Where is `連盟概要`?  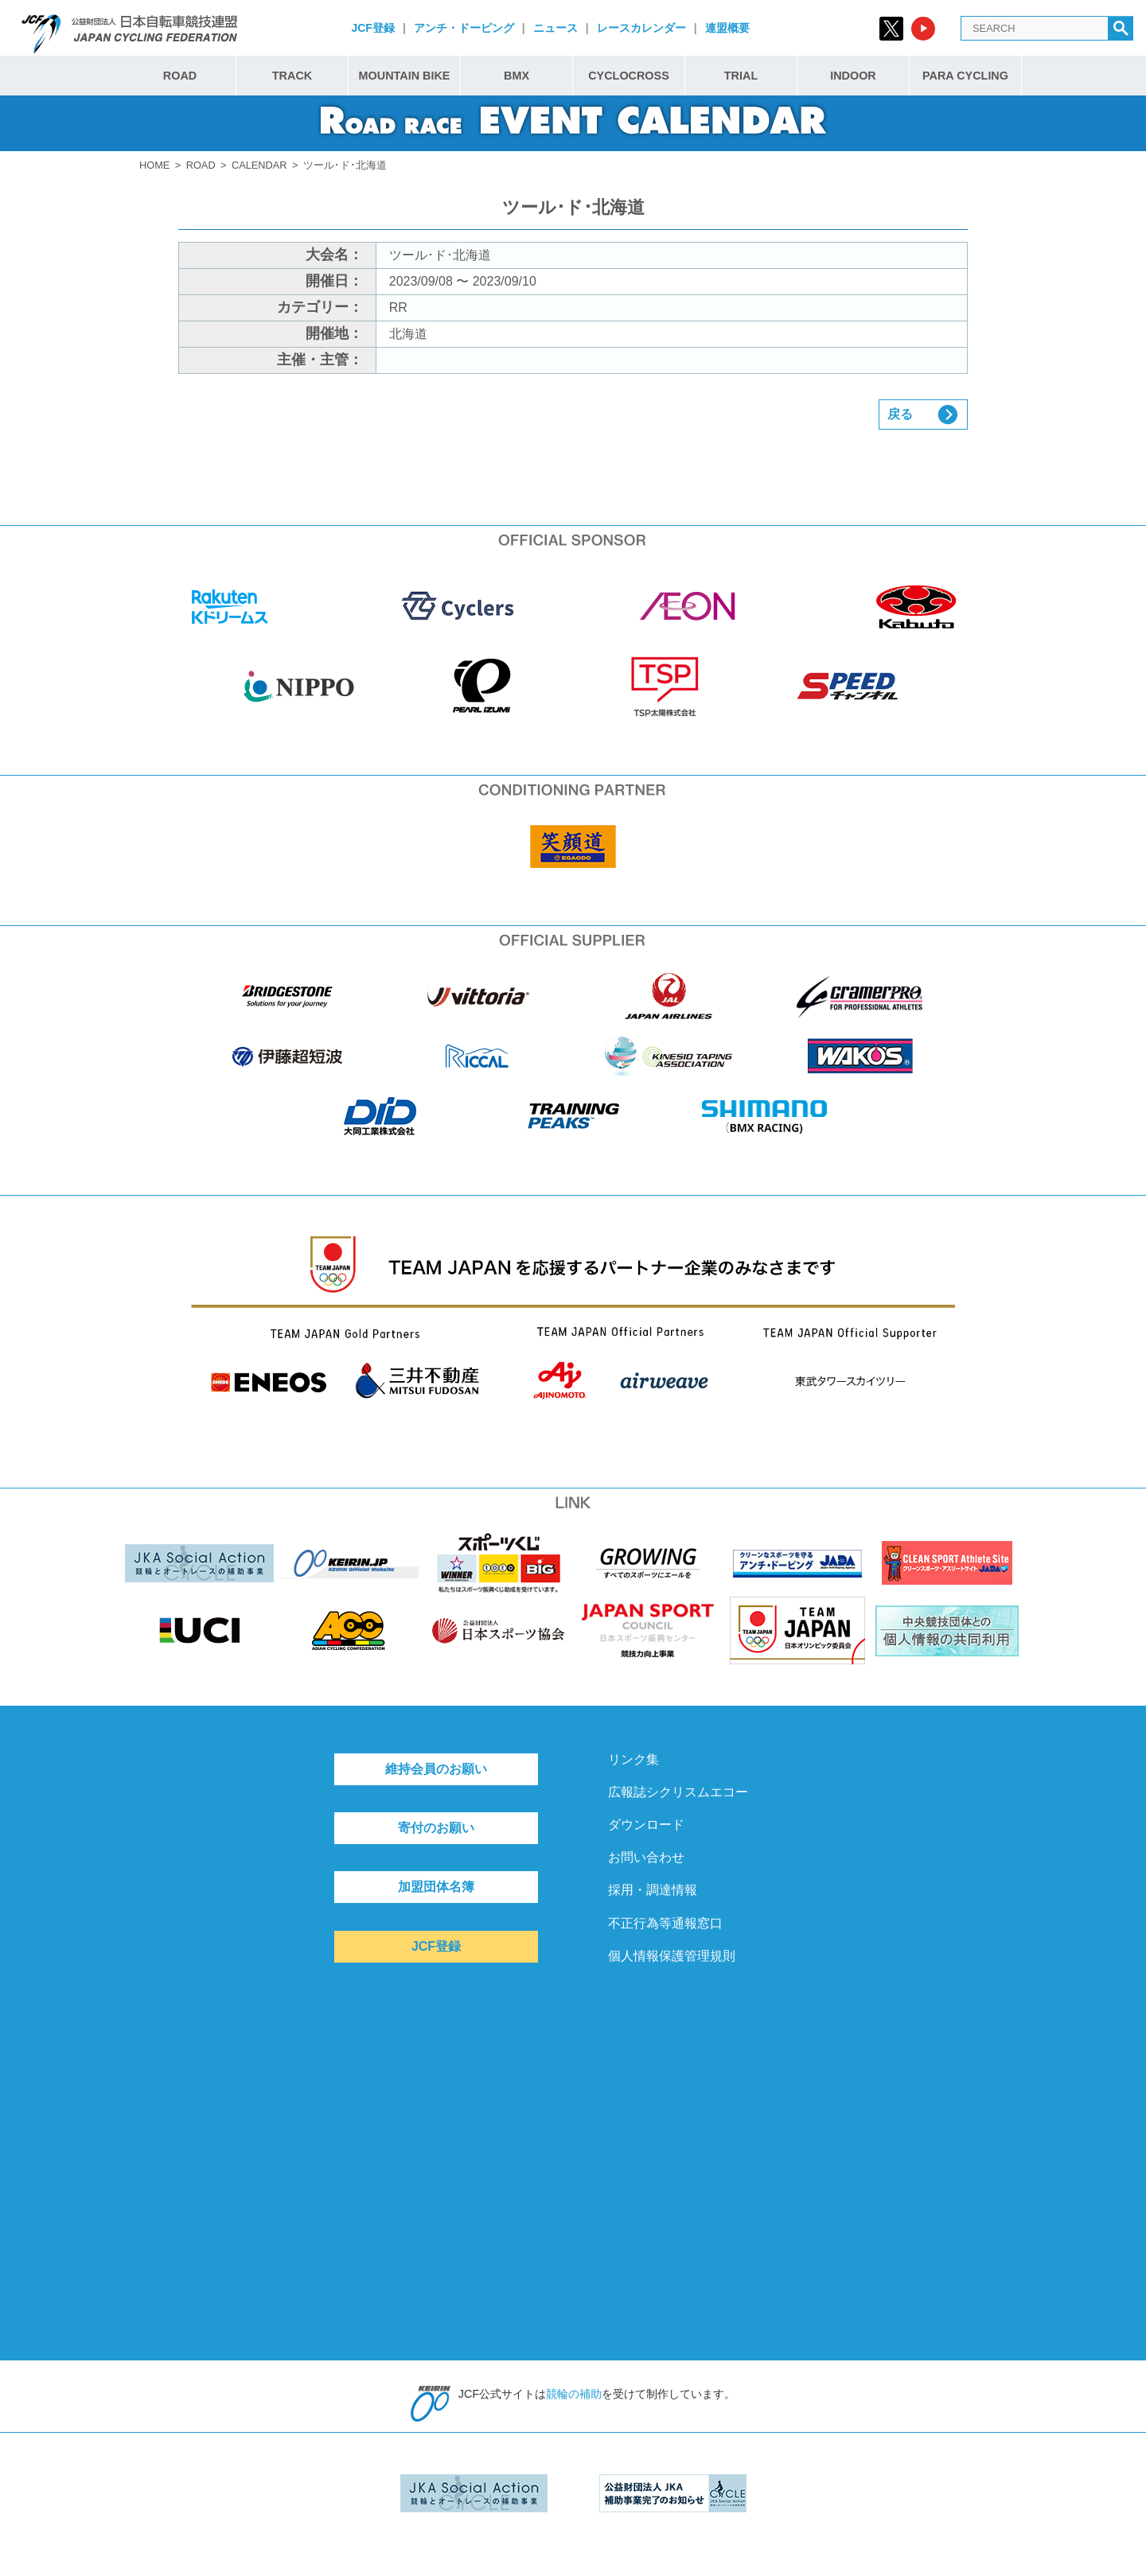 連盟概要 is located at coordinates (727, 27).